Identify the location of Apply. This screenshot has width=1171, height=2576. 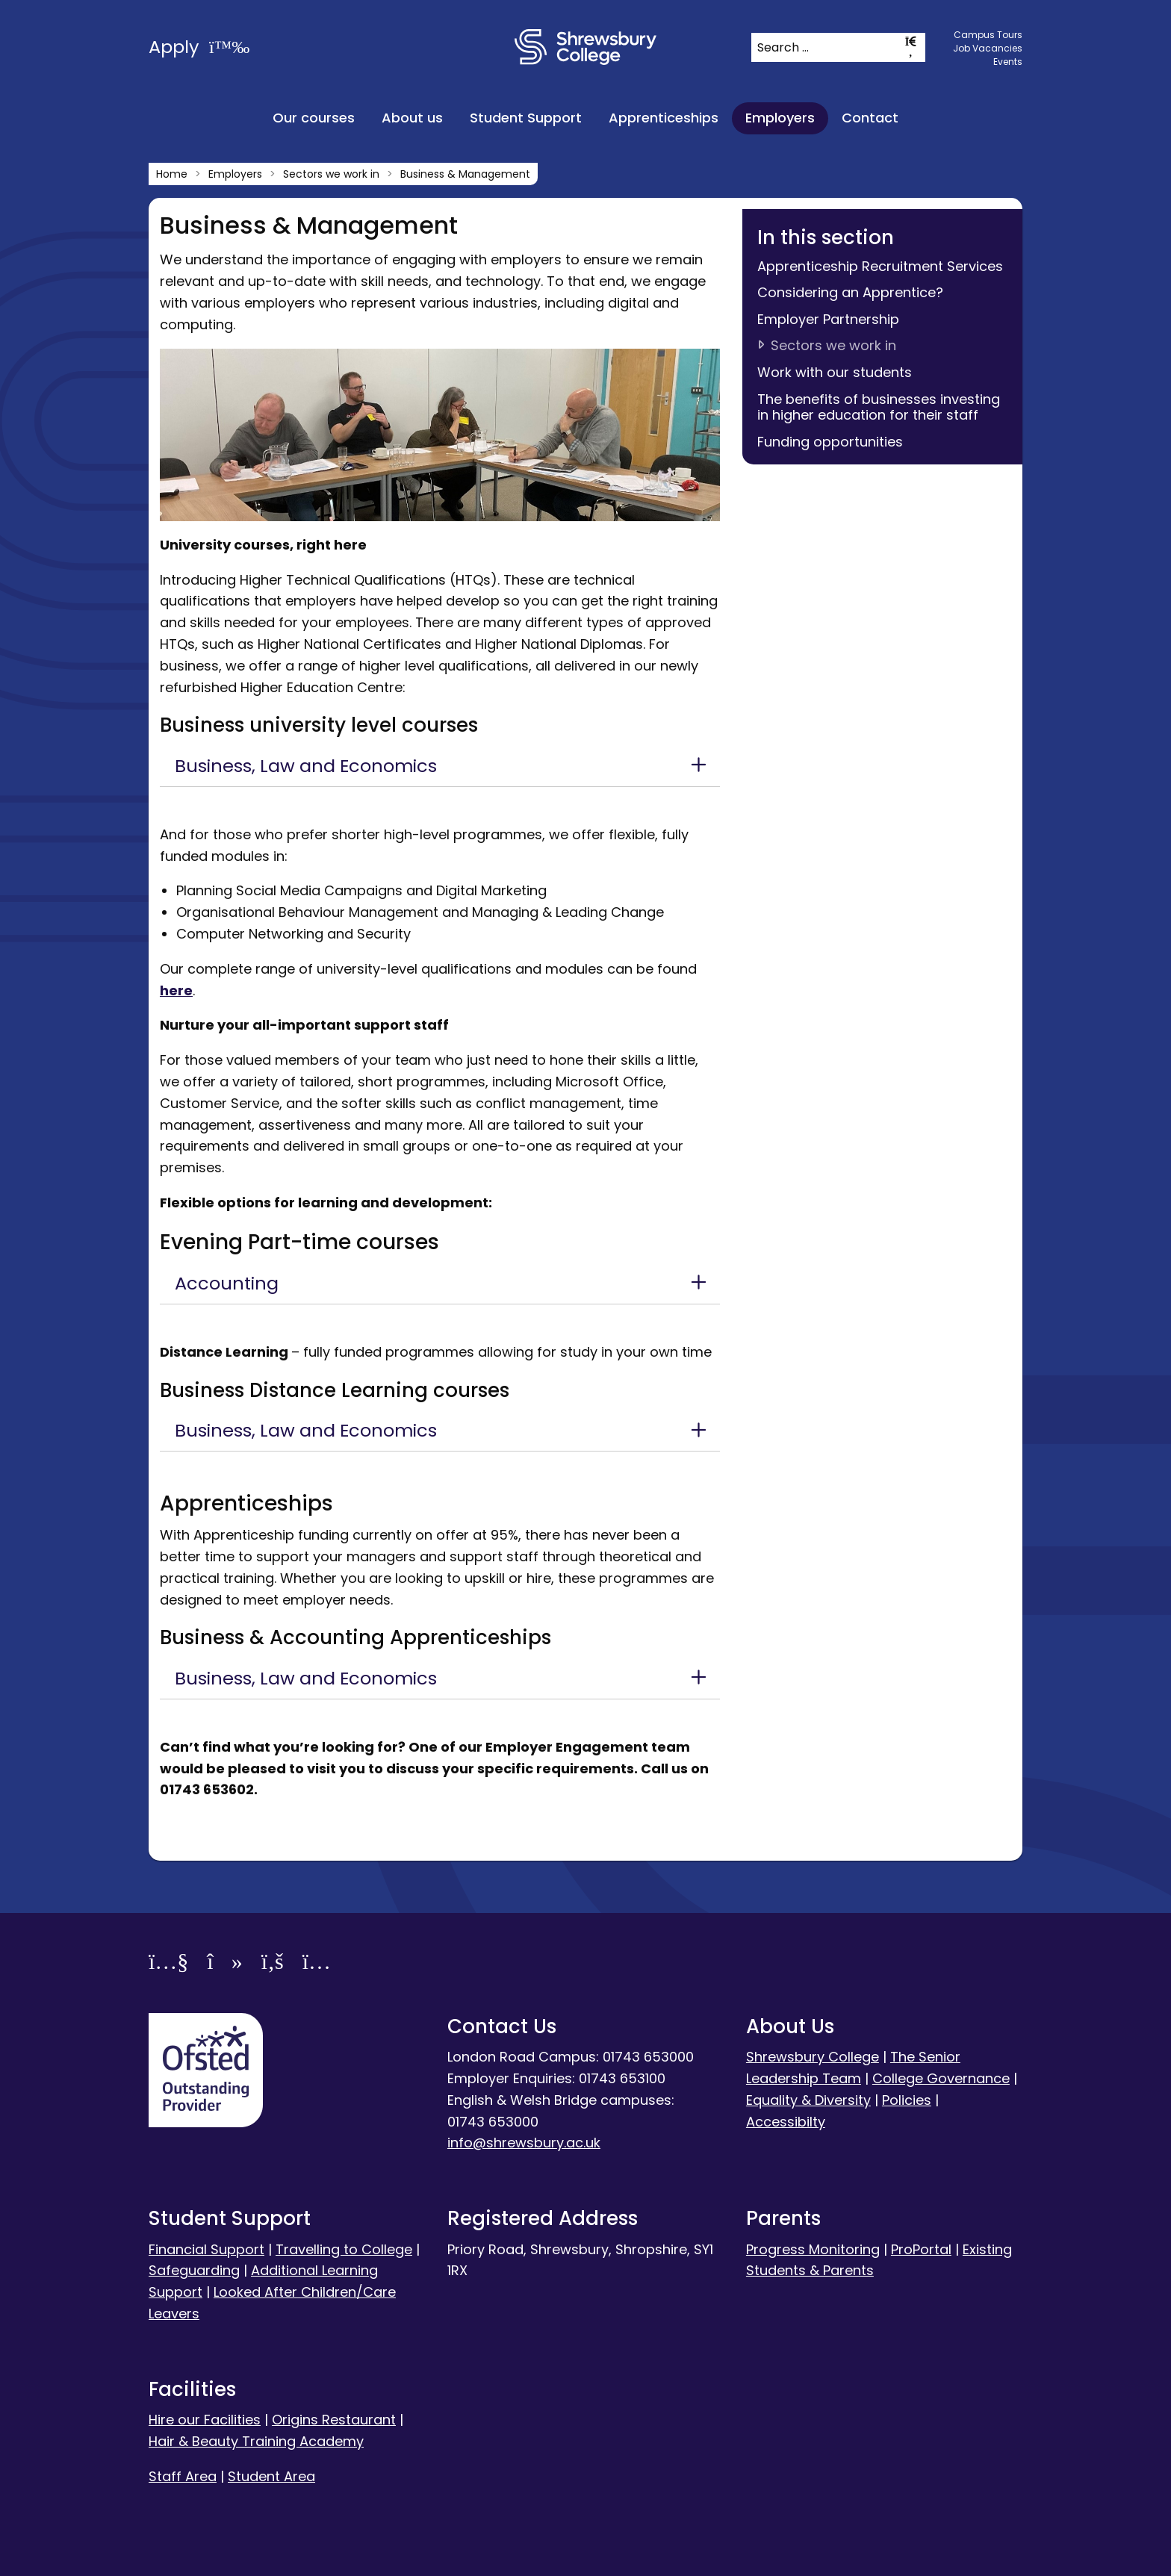
(199, 46).